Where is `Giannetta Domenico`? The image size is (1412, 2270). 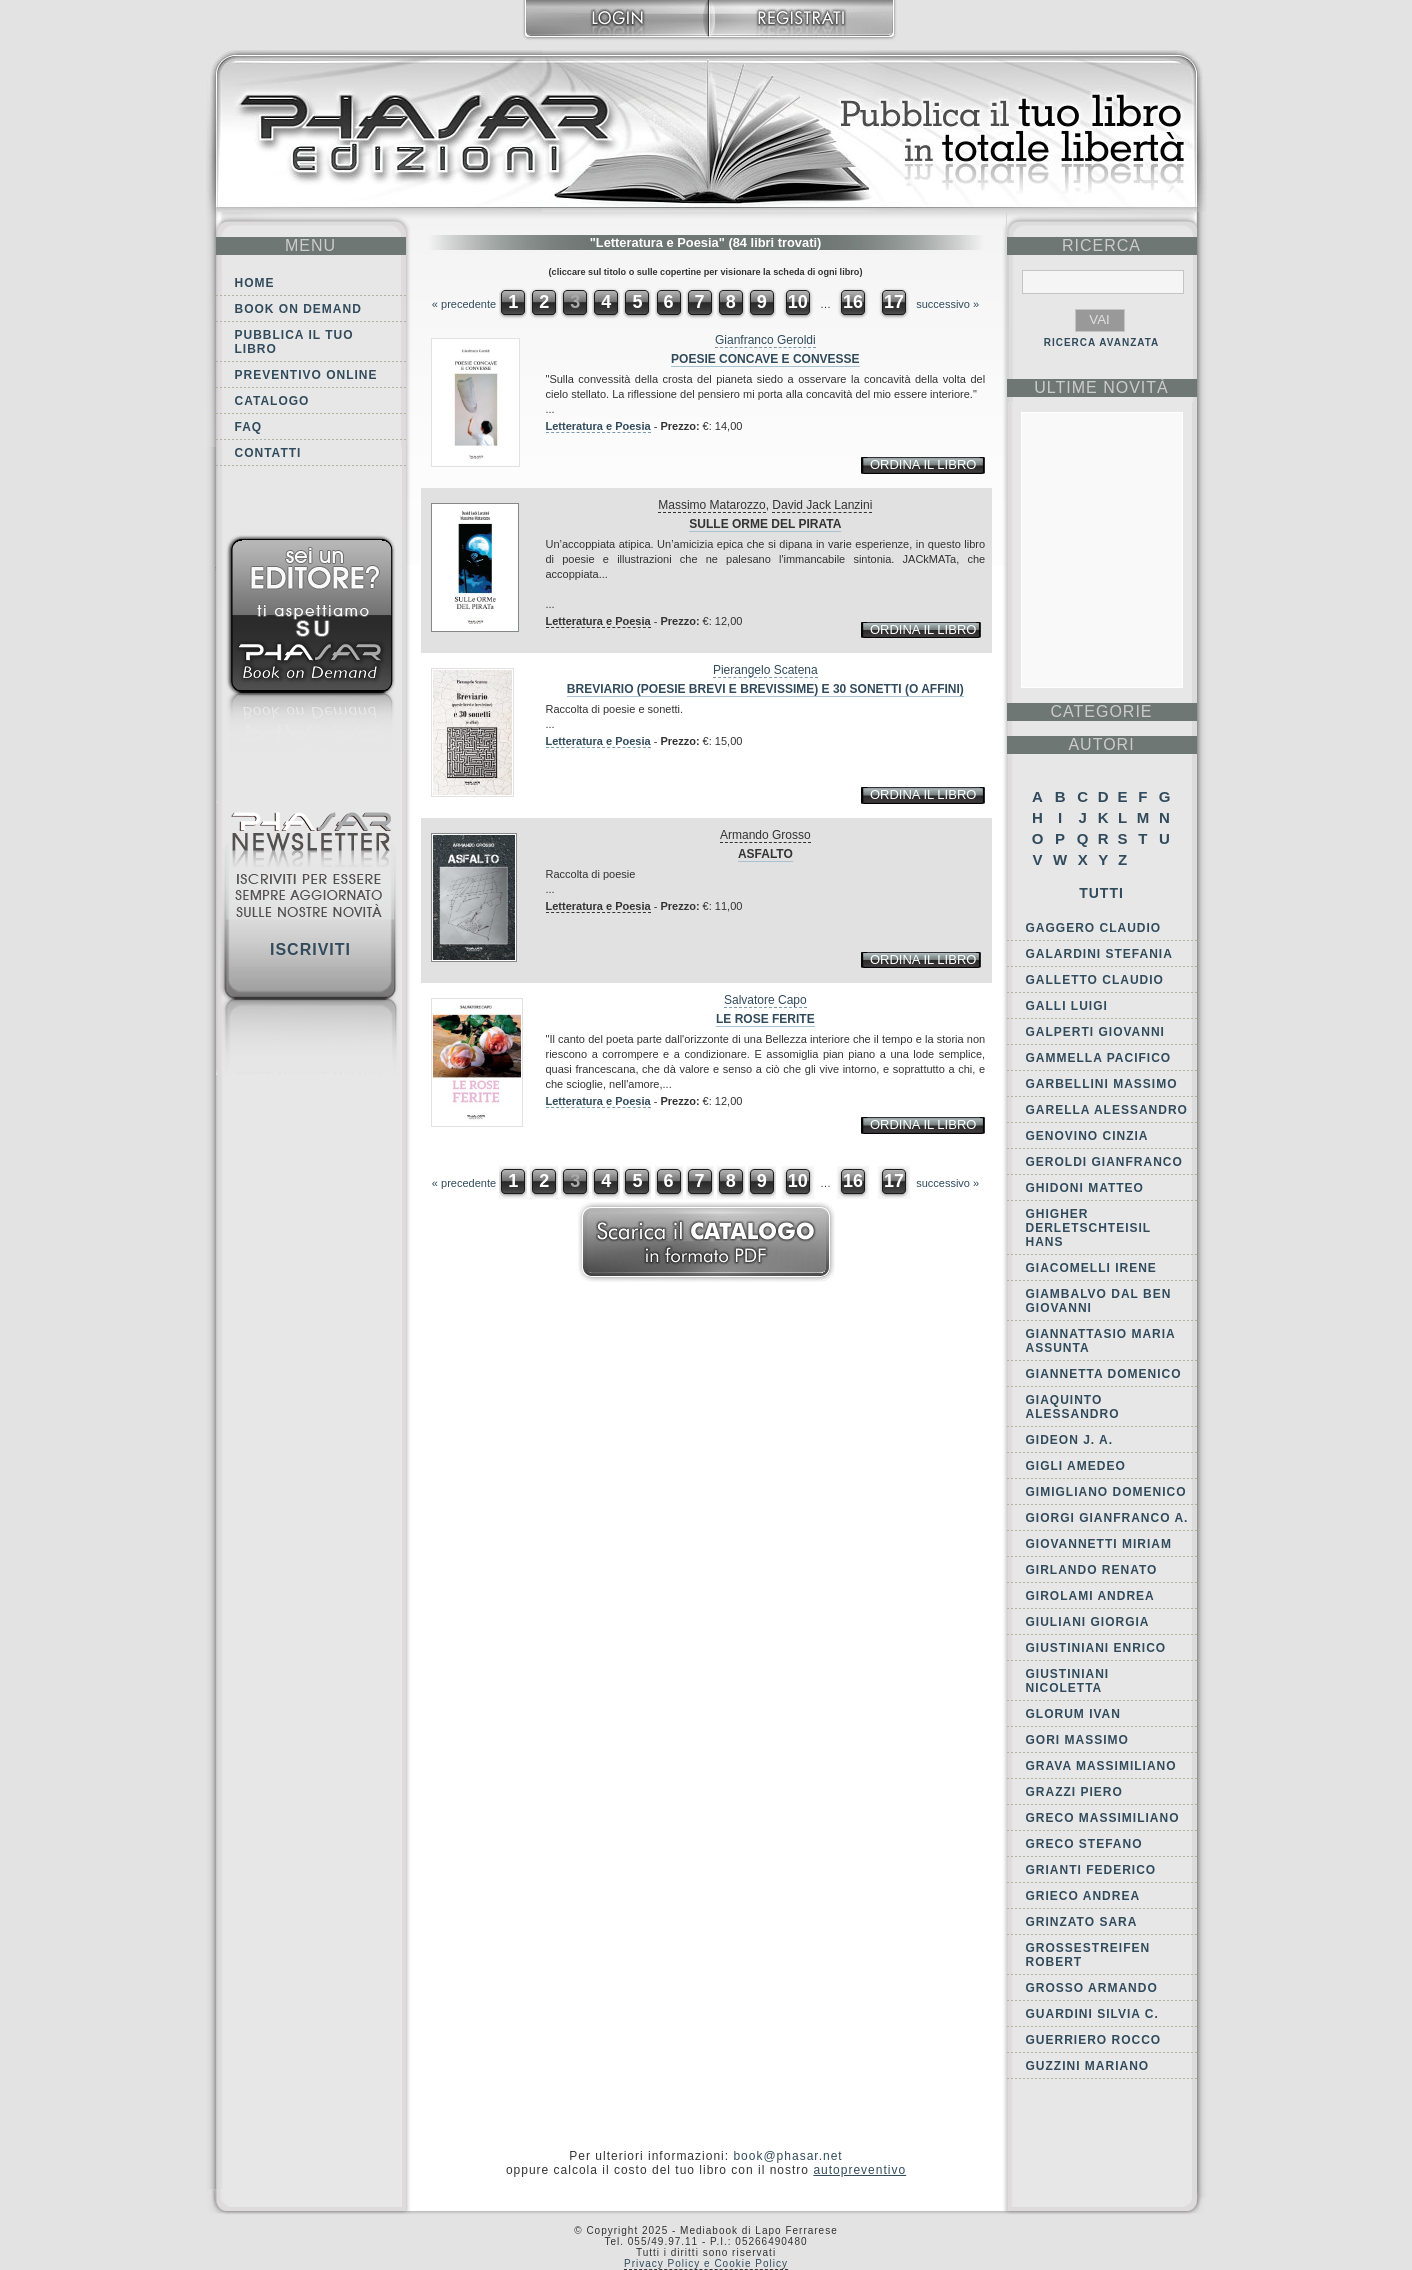 Giannetta Domenico is located at coordinates (1104, 1374).